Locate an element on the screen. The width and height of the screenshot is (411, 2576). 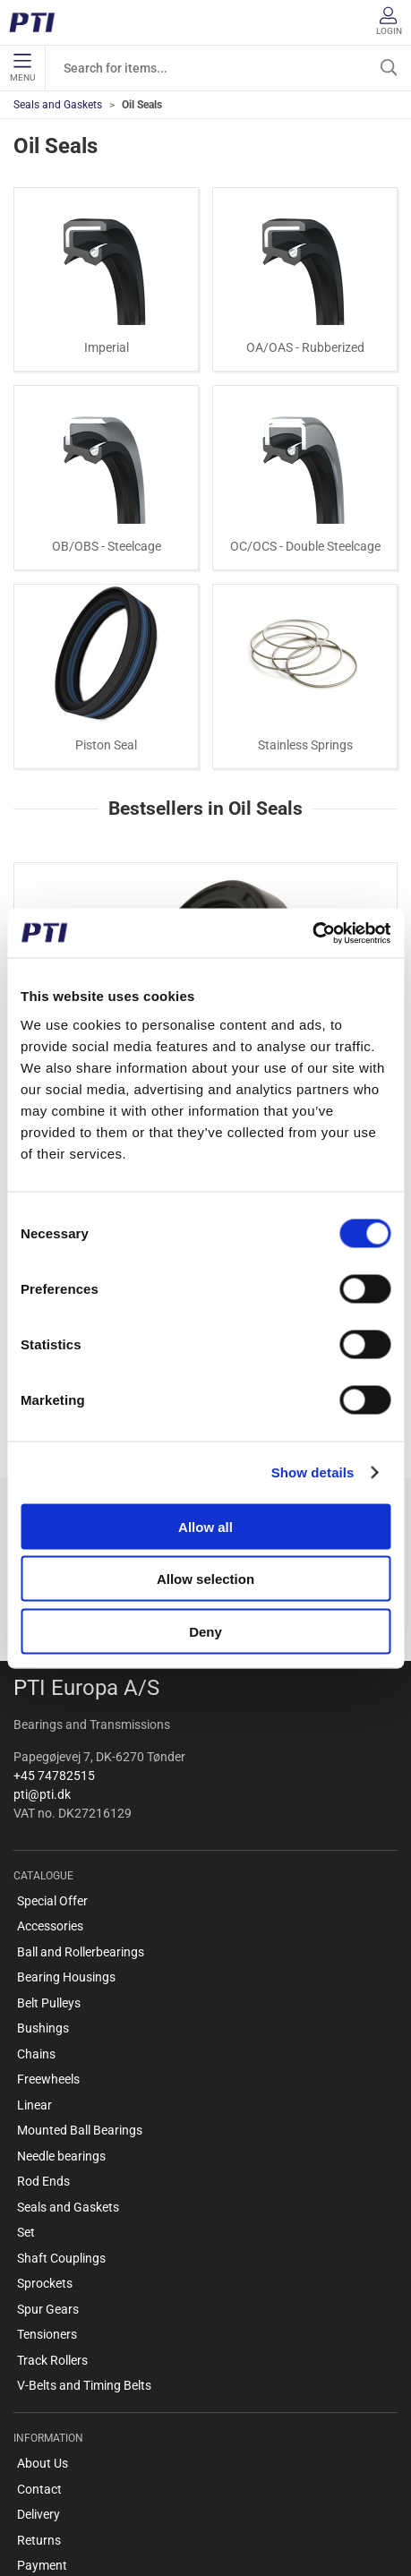
Stainless Springs is located at coordinates (305, 745).